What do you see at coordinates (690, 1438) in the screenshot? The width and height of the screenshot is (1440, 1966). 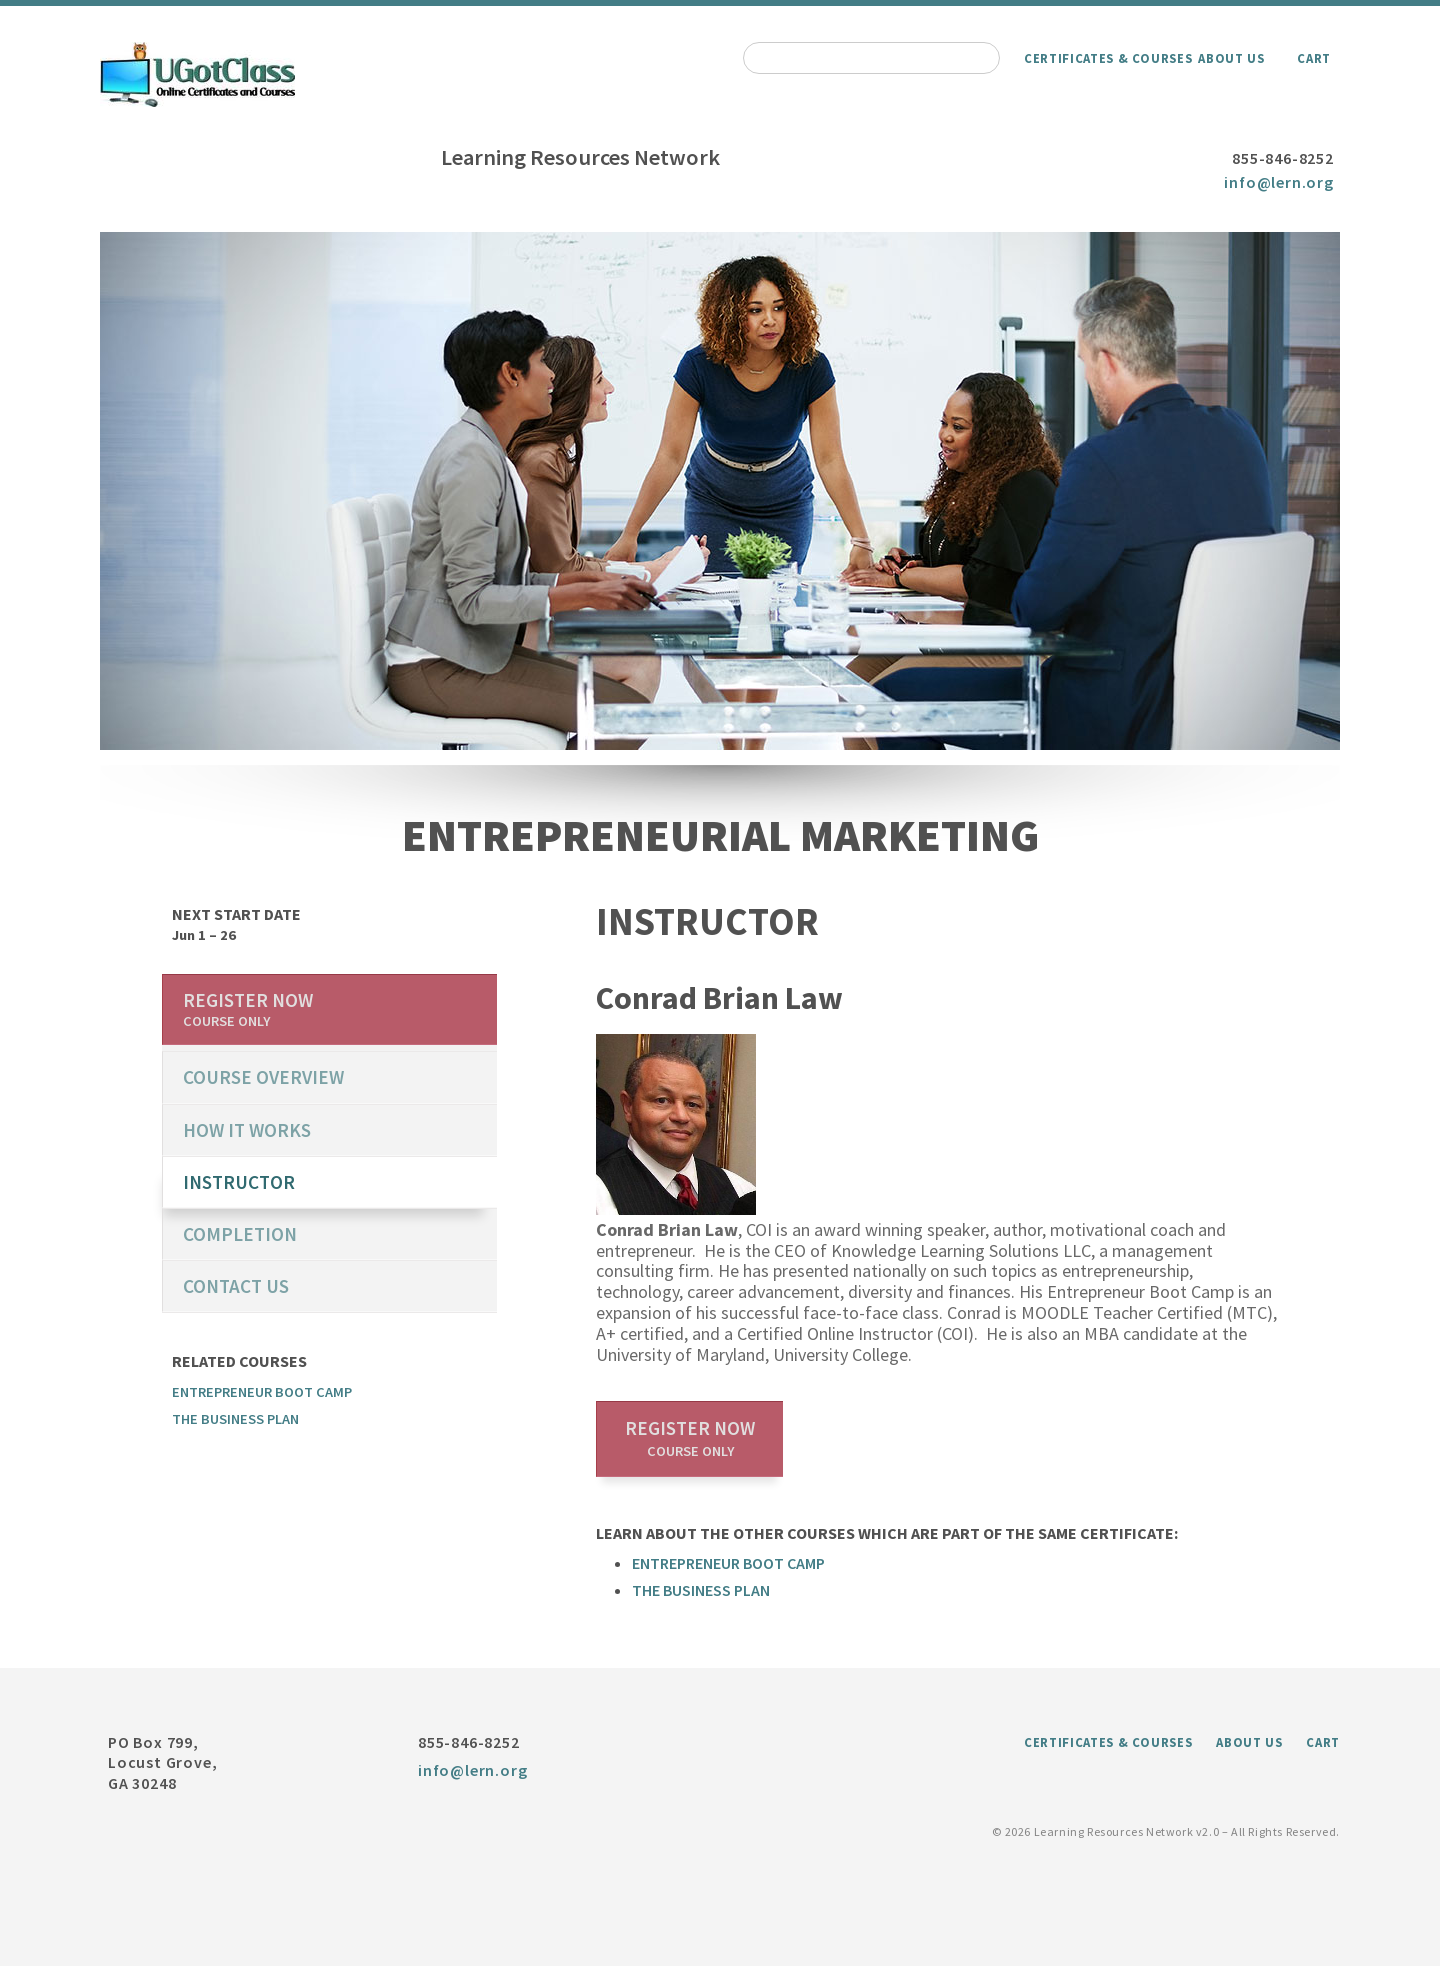 I see `Register now` at bounding box center [690, 1438].